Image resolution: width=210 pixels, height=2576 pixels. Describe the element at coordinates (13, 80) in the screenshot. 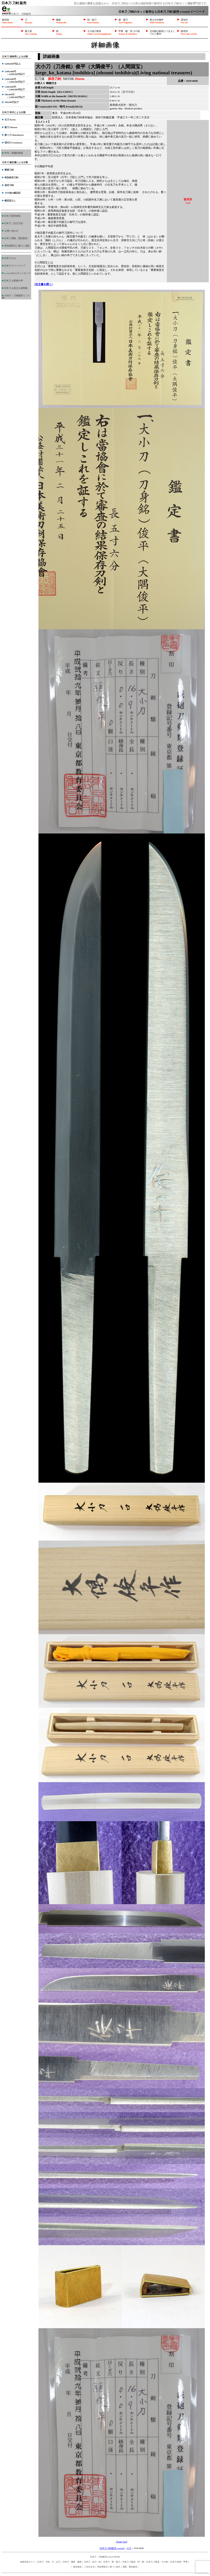

I see `2,000,000円 ～3,000,000円以下` at that location.